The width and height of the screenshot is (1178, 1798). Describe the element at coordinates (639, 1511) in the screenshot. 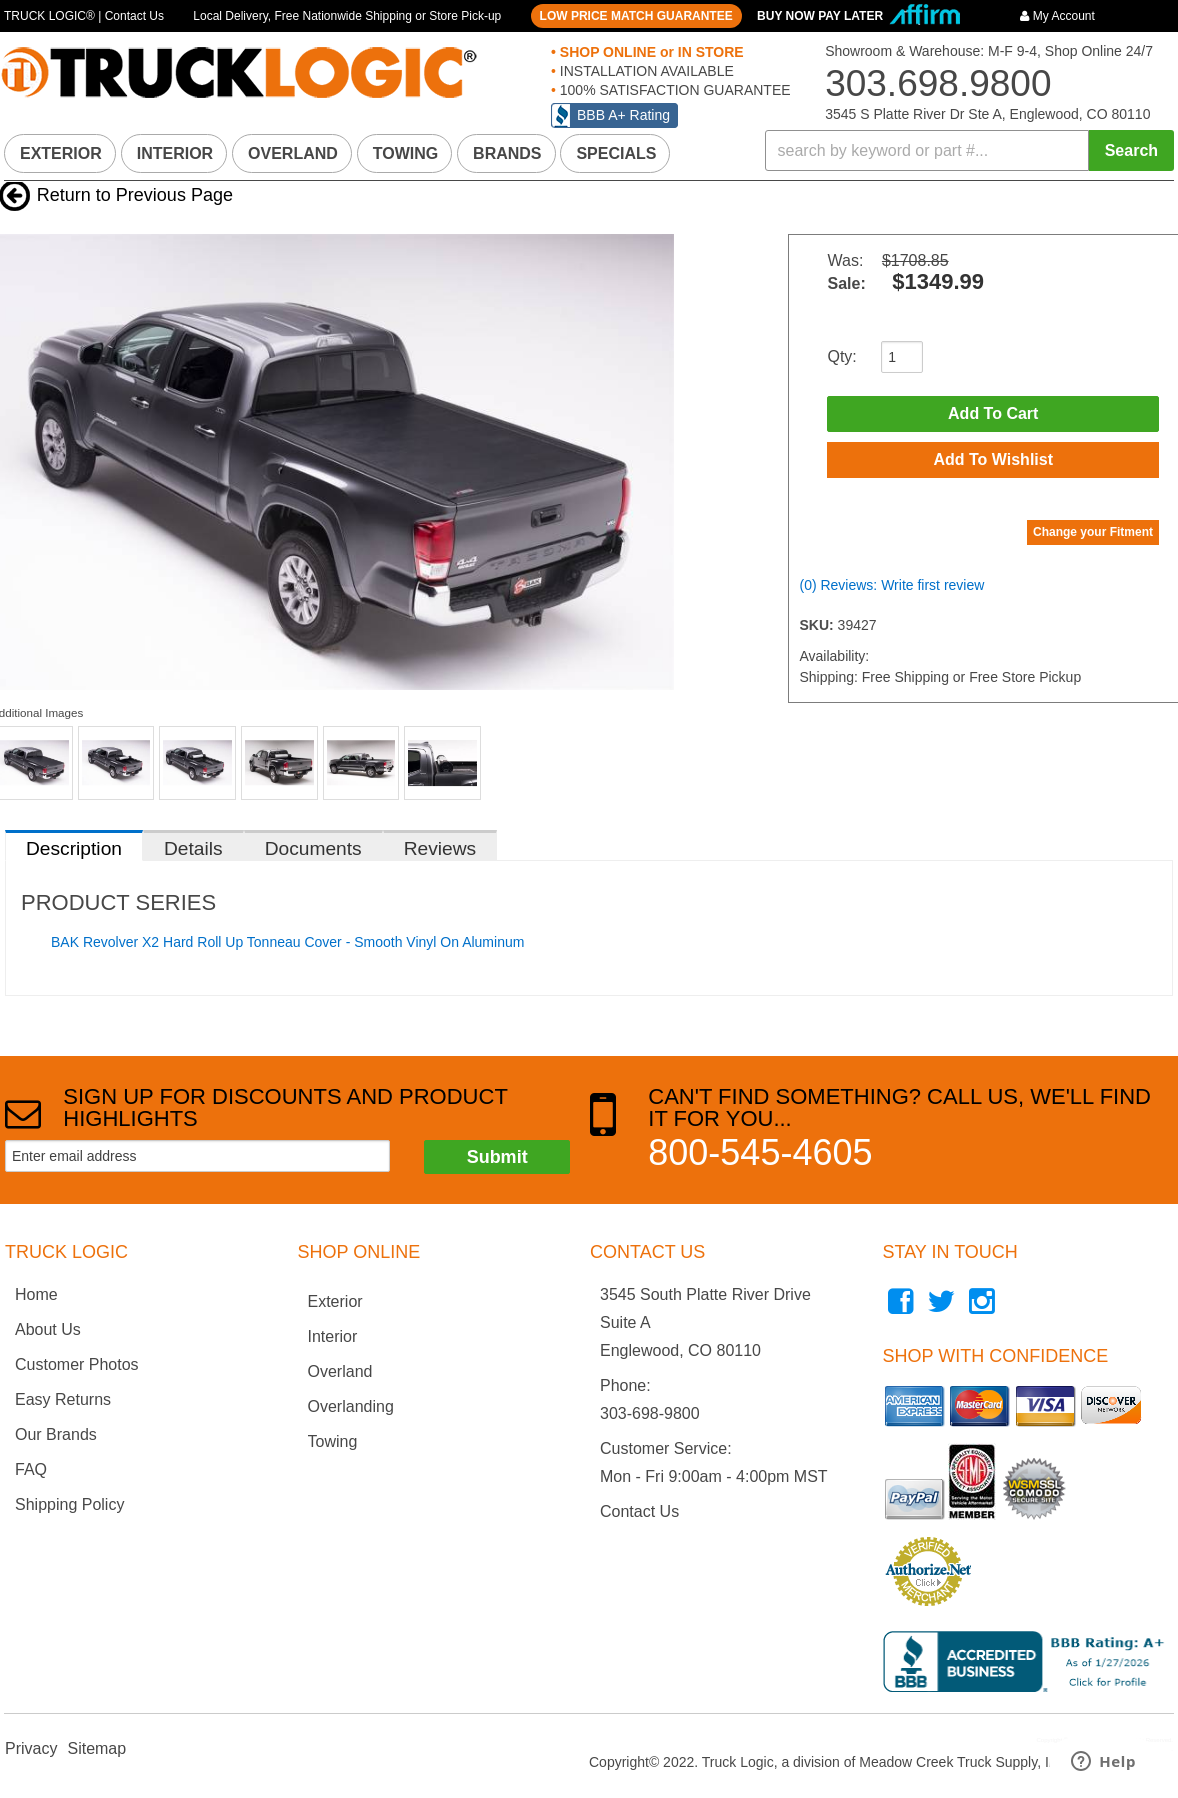

I see `Contact Us` at that location.